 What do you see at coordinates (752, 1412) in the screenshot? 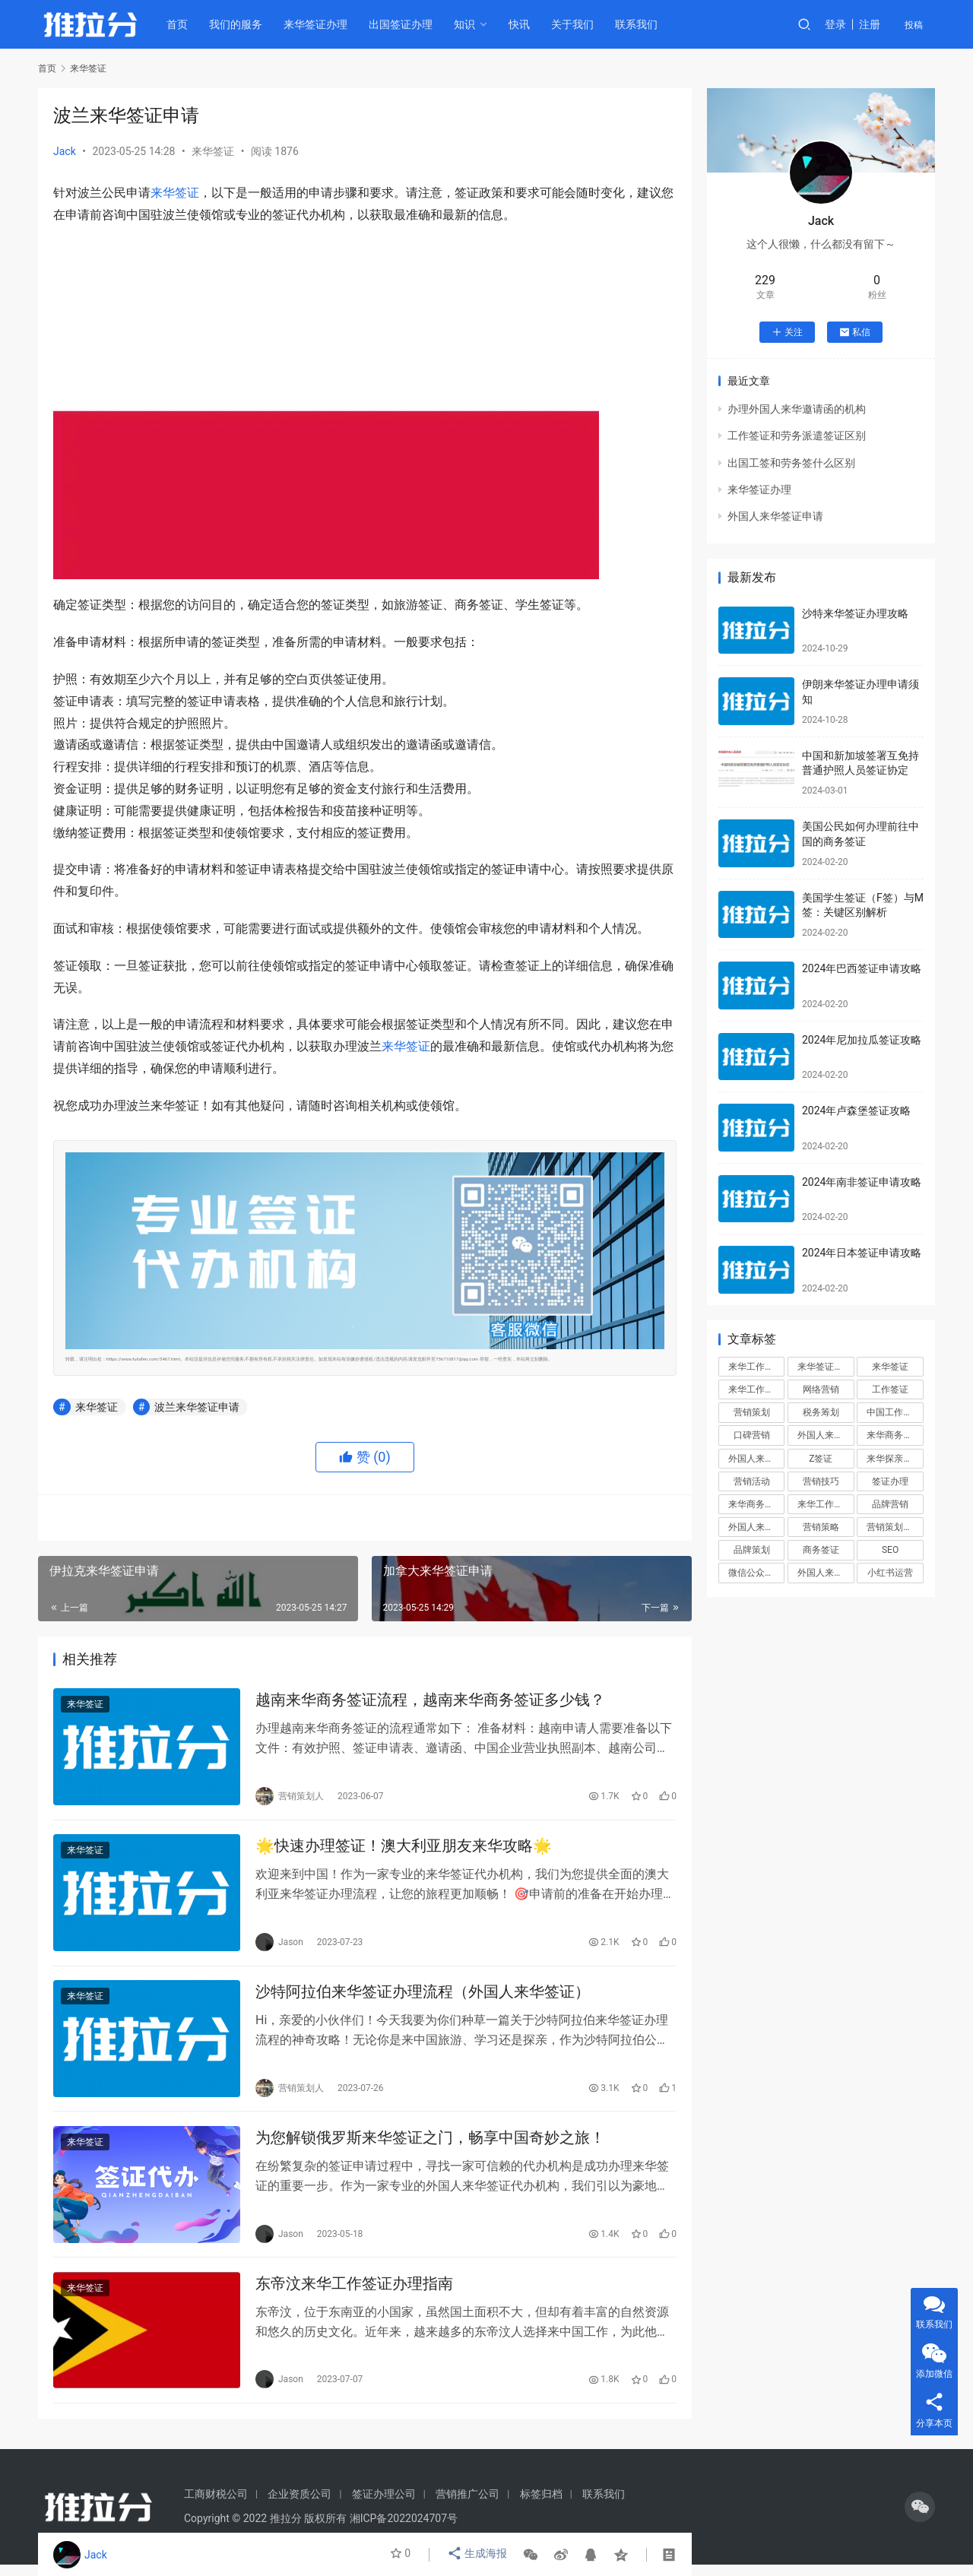
I see `营销策划` at bounding box center [752, 1412].